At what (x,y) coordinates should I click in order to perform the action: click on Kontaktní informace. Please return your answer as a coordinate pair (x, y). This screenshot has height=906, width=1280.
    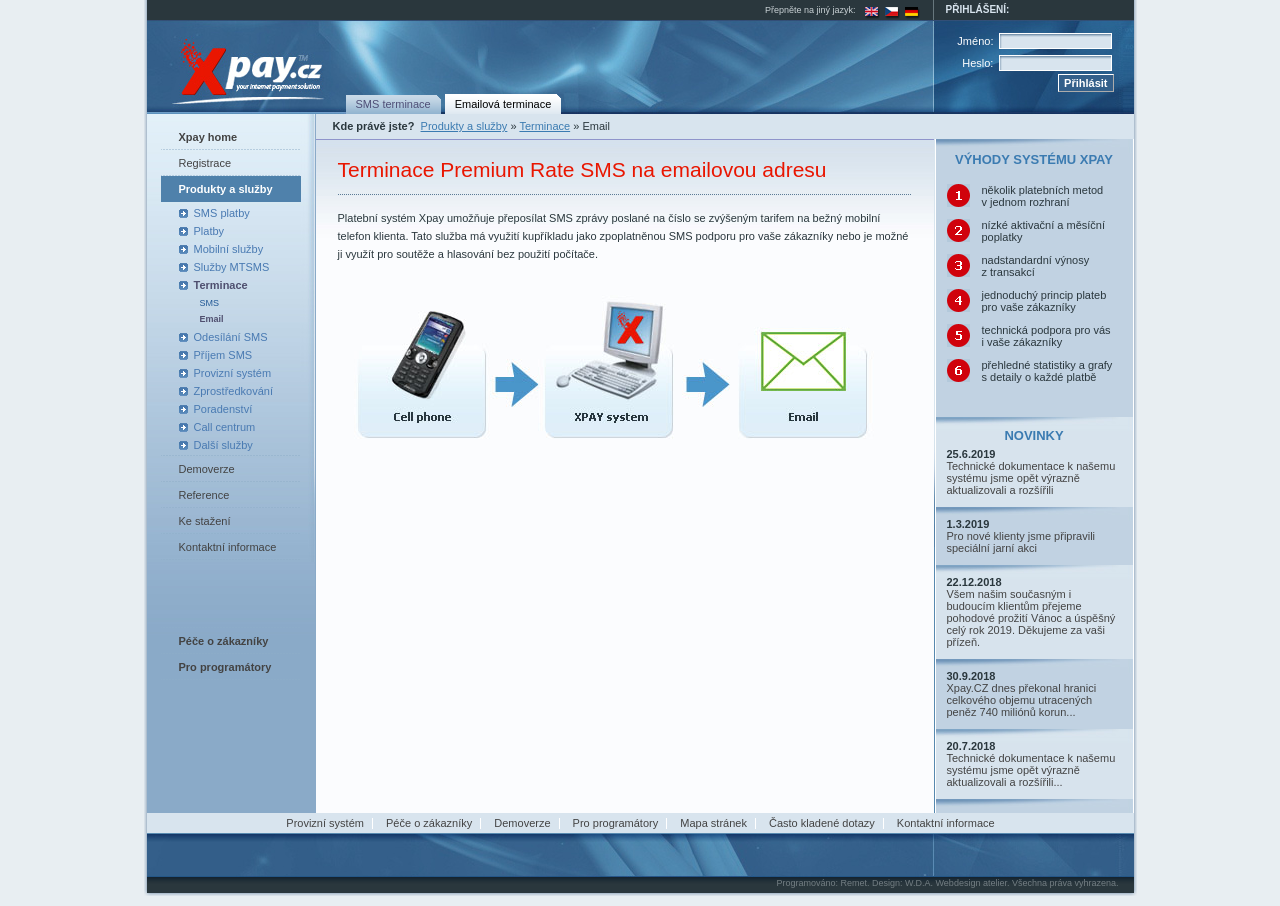
    Looking at the image, I should click on (228, 547).